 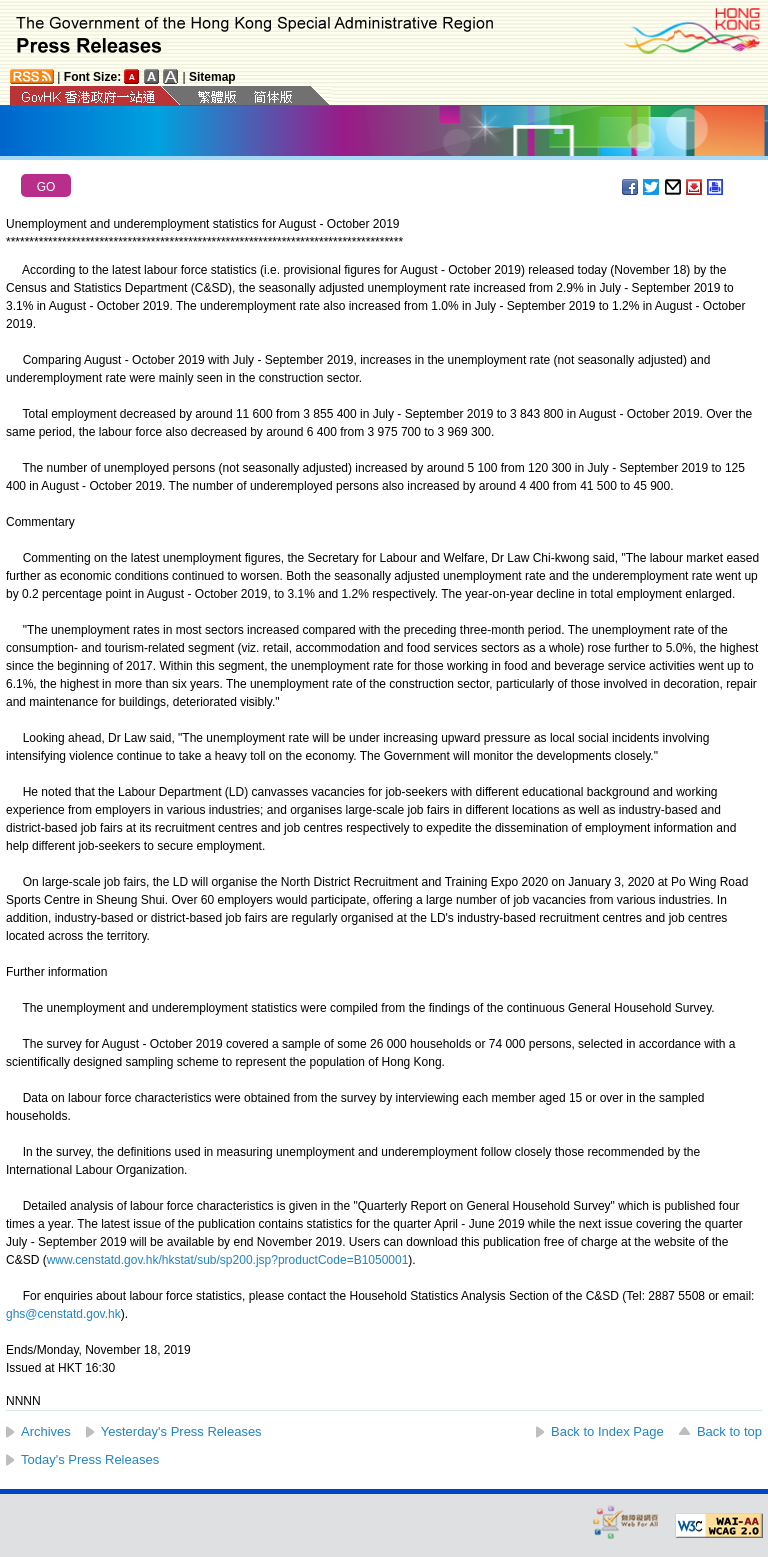 I want to click on Back to Index Page, so click(x=607, y=1431).